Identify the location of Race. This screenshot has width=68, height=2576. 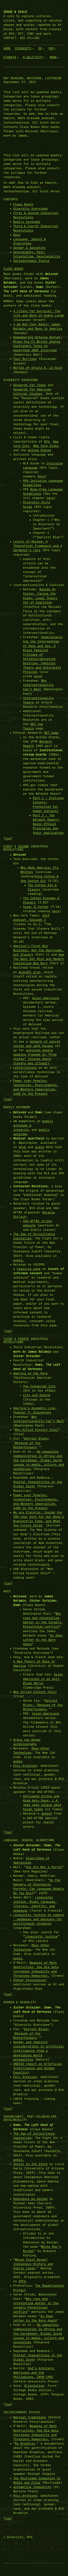
(16, 235).